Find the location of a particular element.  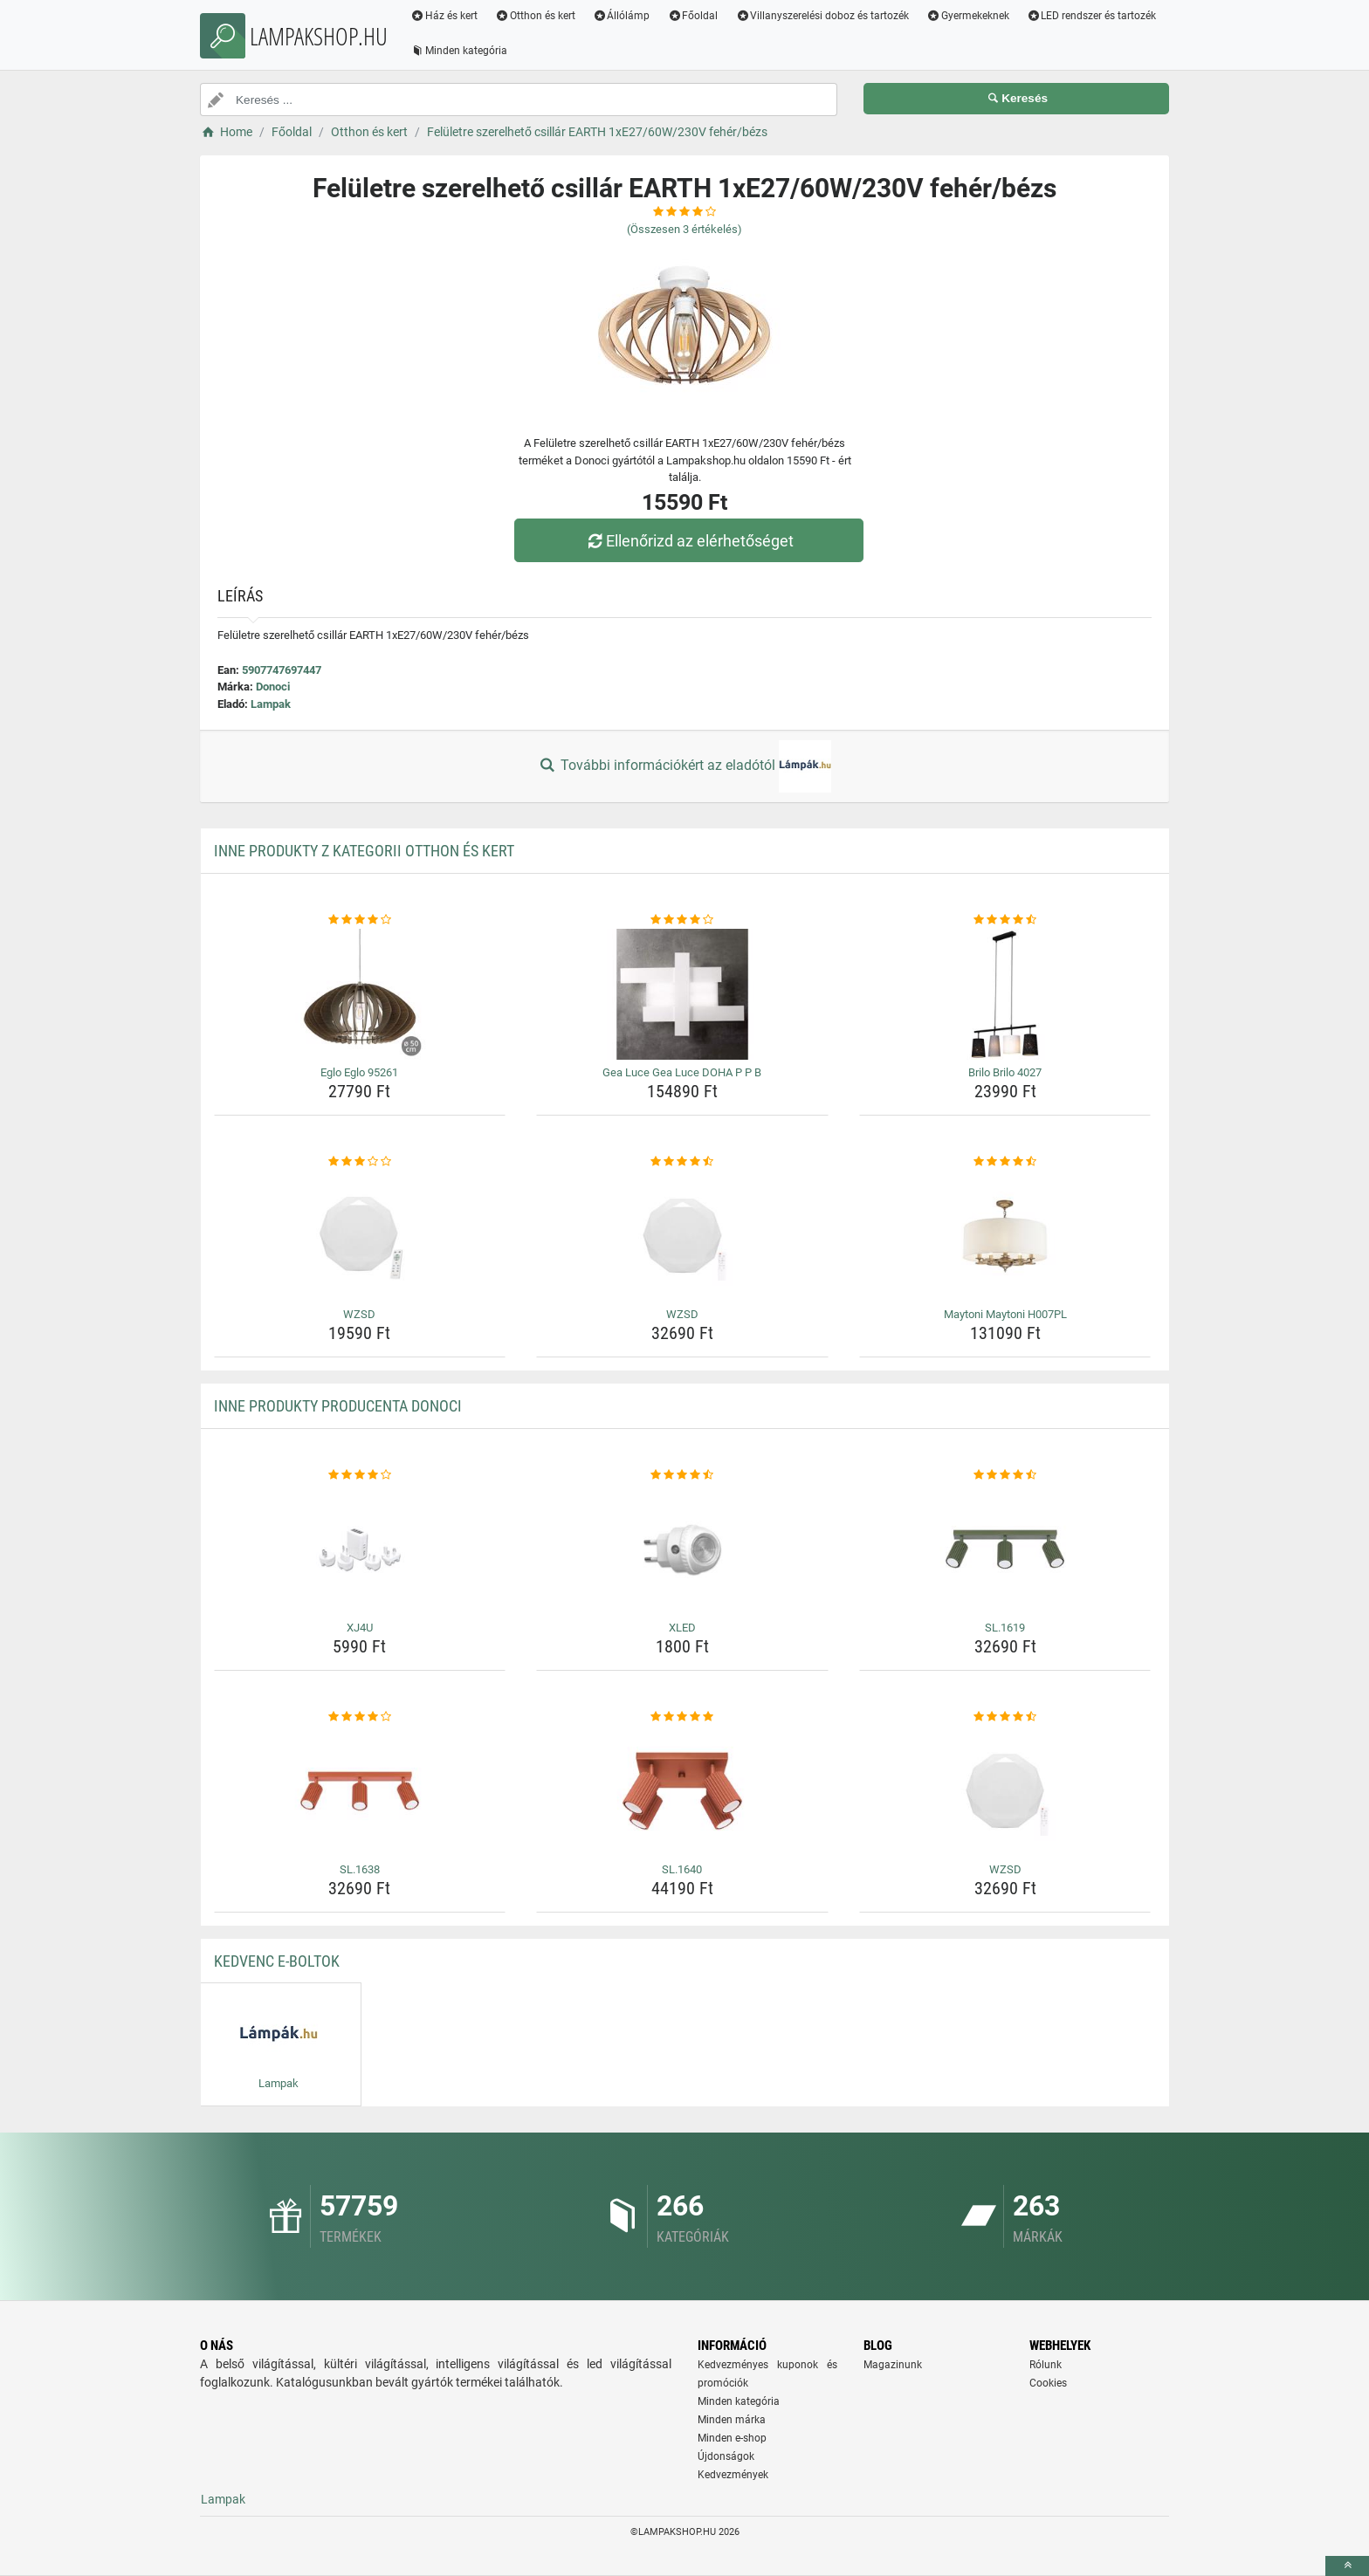

SL.1619 [sl-1619-name] is located at coordinates (1005, 1627).